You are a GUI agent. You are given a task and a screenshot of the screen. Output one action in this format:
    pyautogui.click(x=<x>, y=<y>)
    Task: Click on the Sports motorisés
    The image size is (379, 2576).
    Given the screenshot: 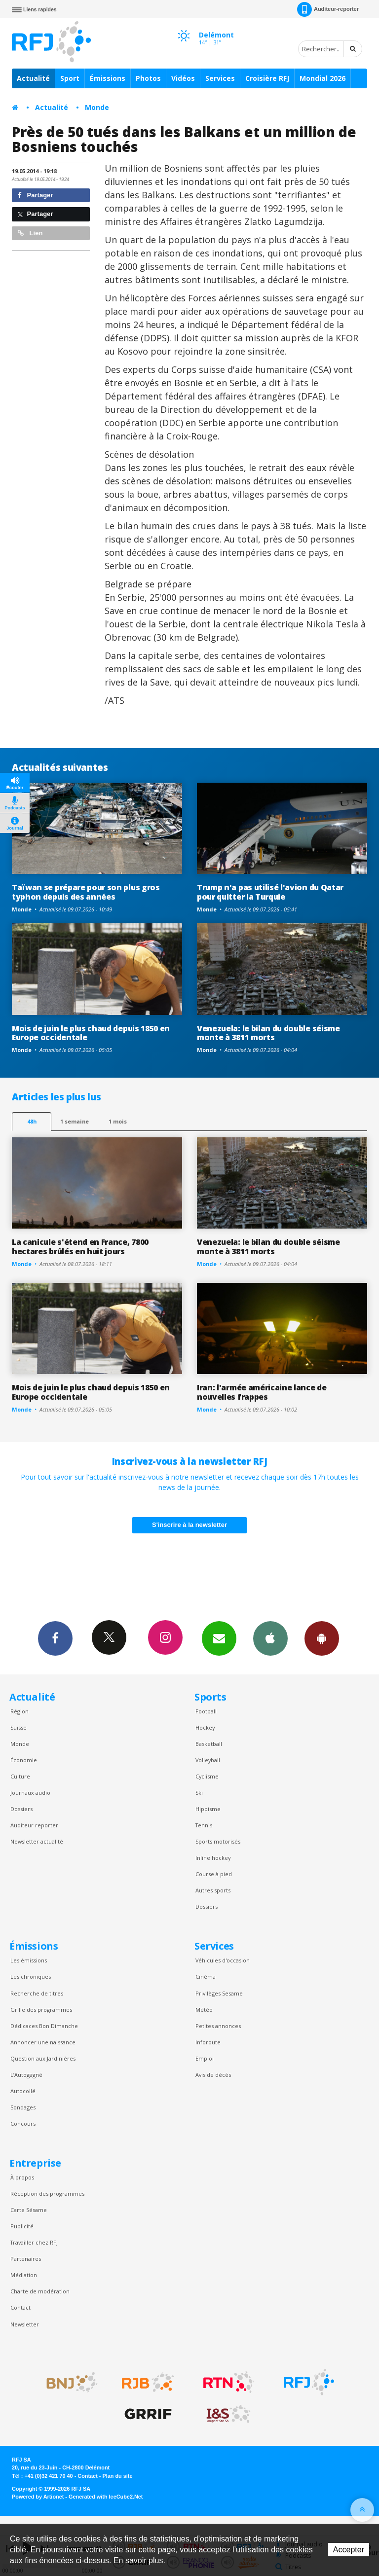 What is the action you would take?
    pyautogui.click(x=217, y=1841)
    